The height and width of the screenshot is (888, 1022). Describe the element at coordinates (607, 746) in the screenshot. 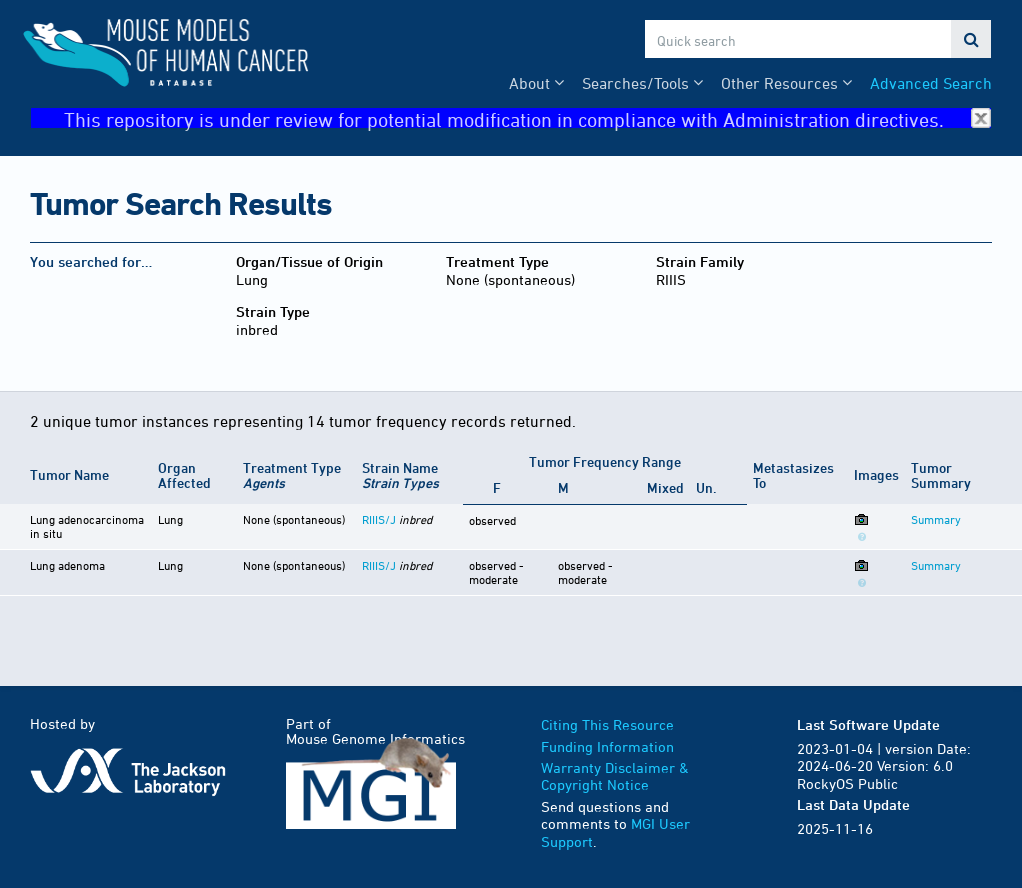

I see `Funding Information` at that location.